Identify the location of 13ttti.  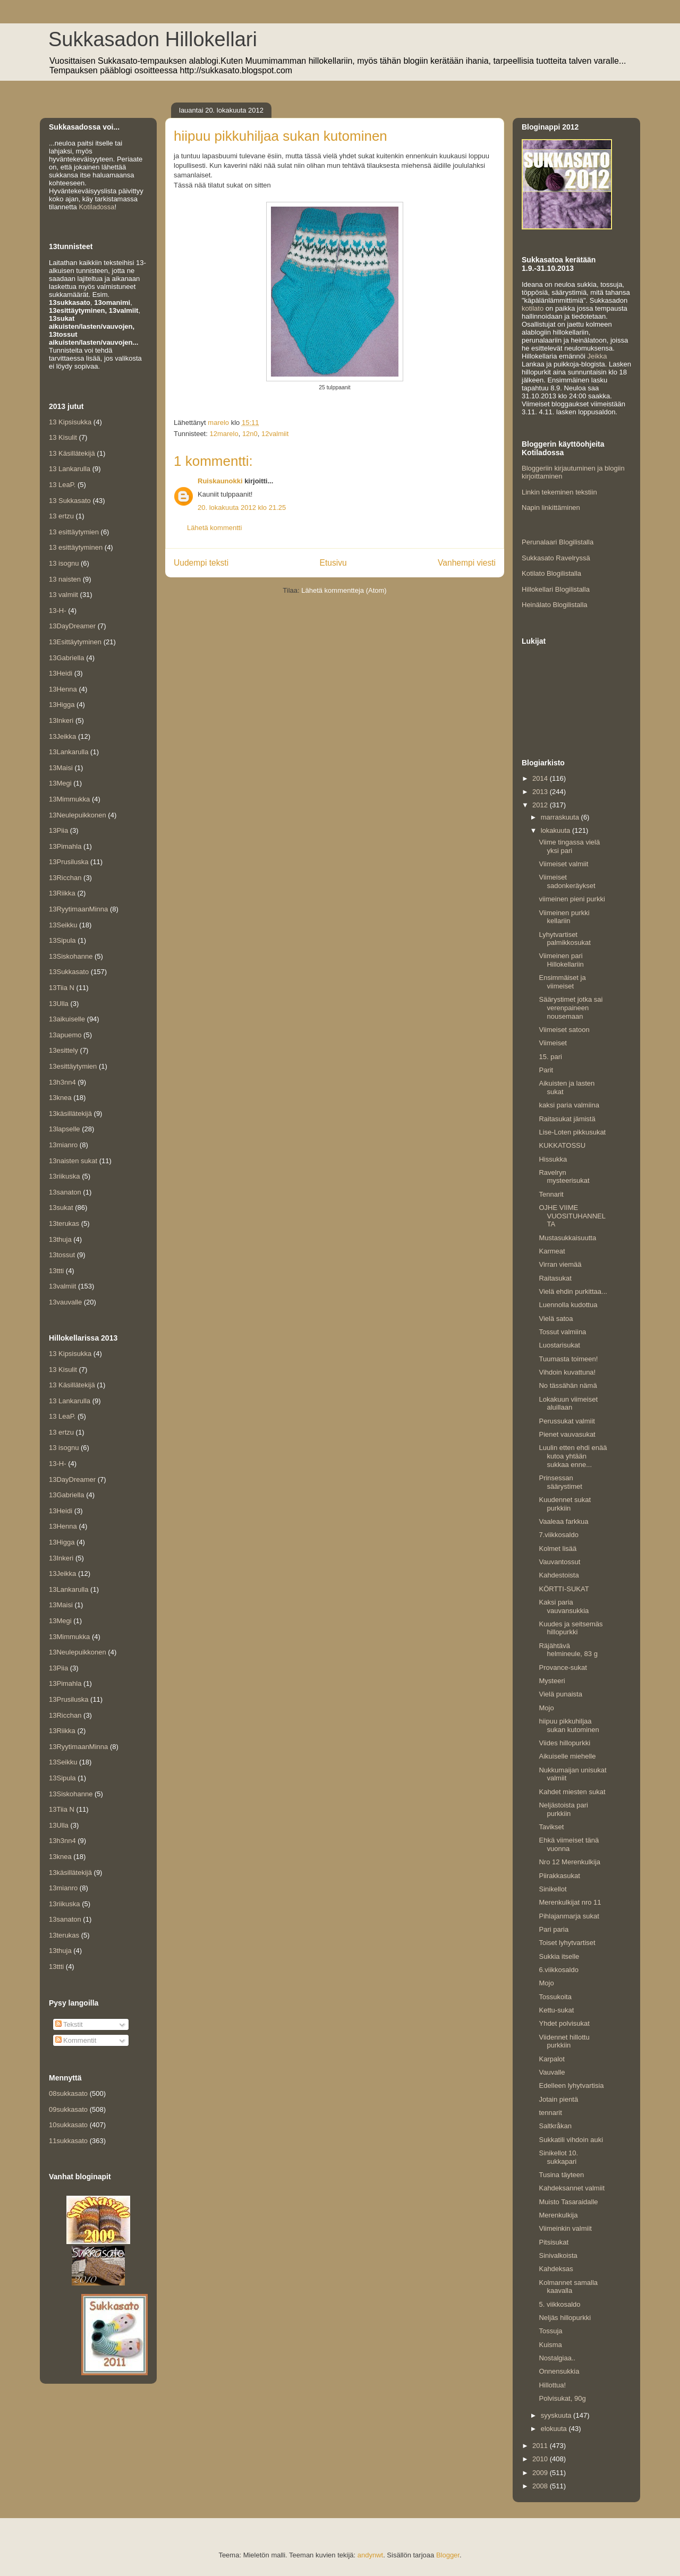
(56, 1271).